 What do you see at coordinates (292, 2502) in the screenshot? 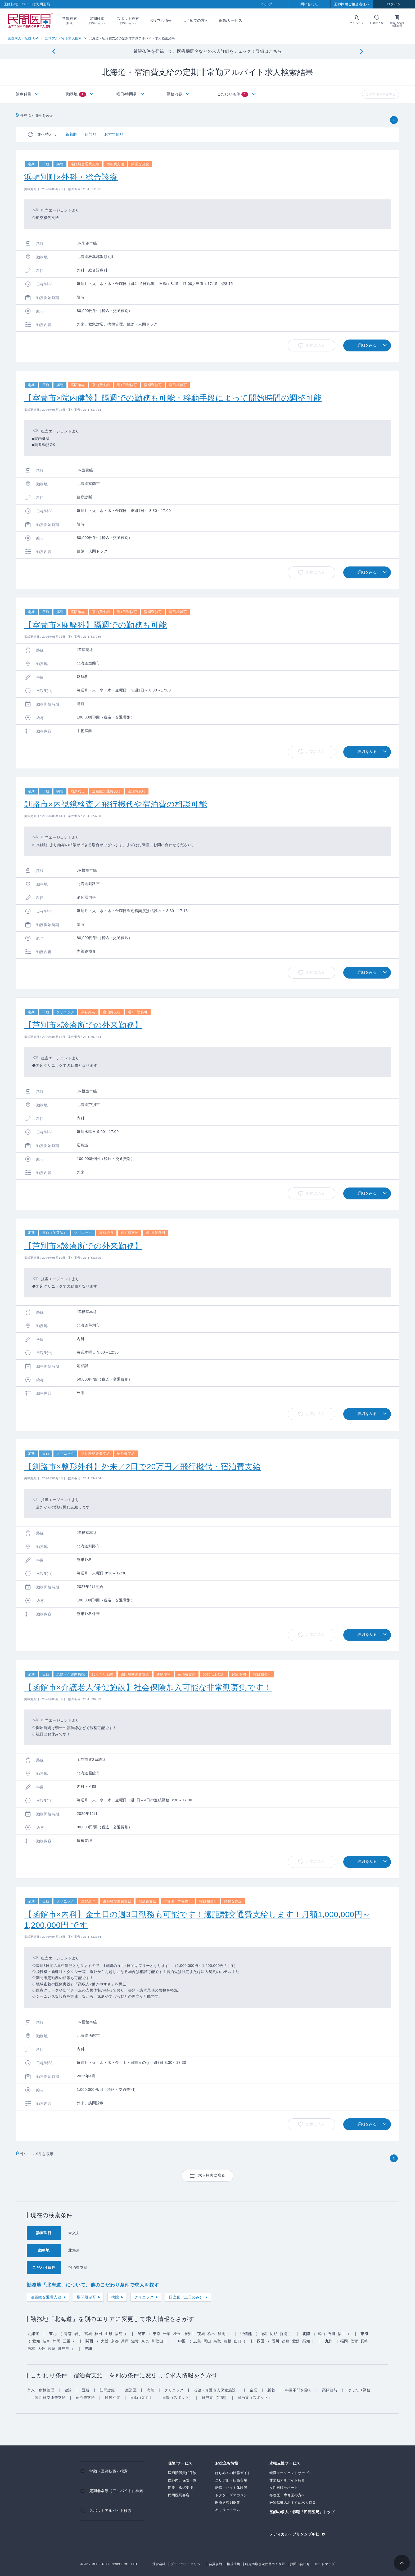
I see `医師転職のおすすめ求人特集` at bounding box center [292, 2502].